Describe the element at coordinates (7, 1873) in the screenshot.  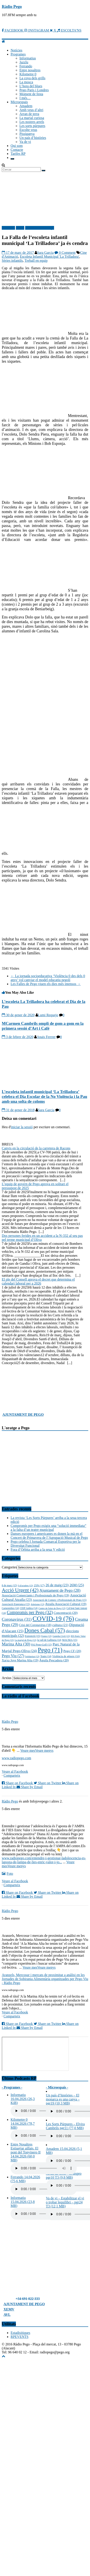
I see `Foto` at that location.